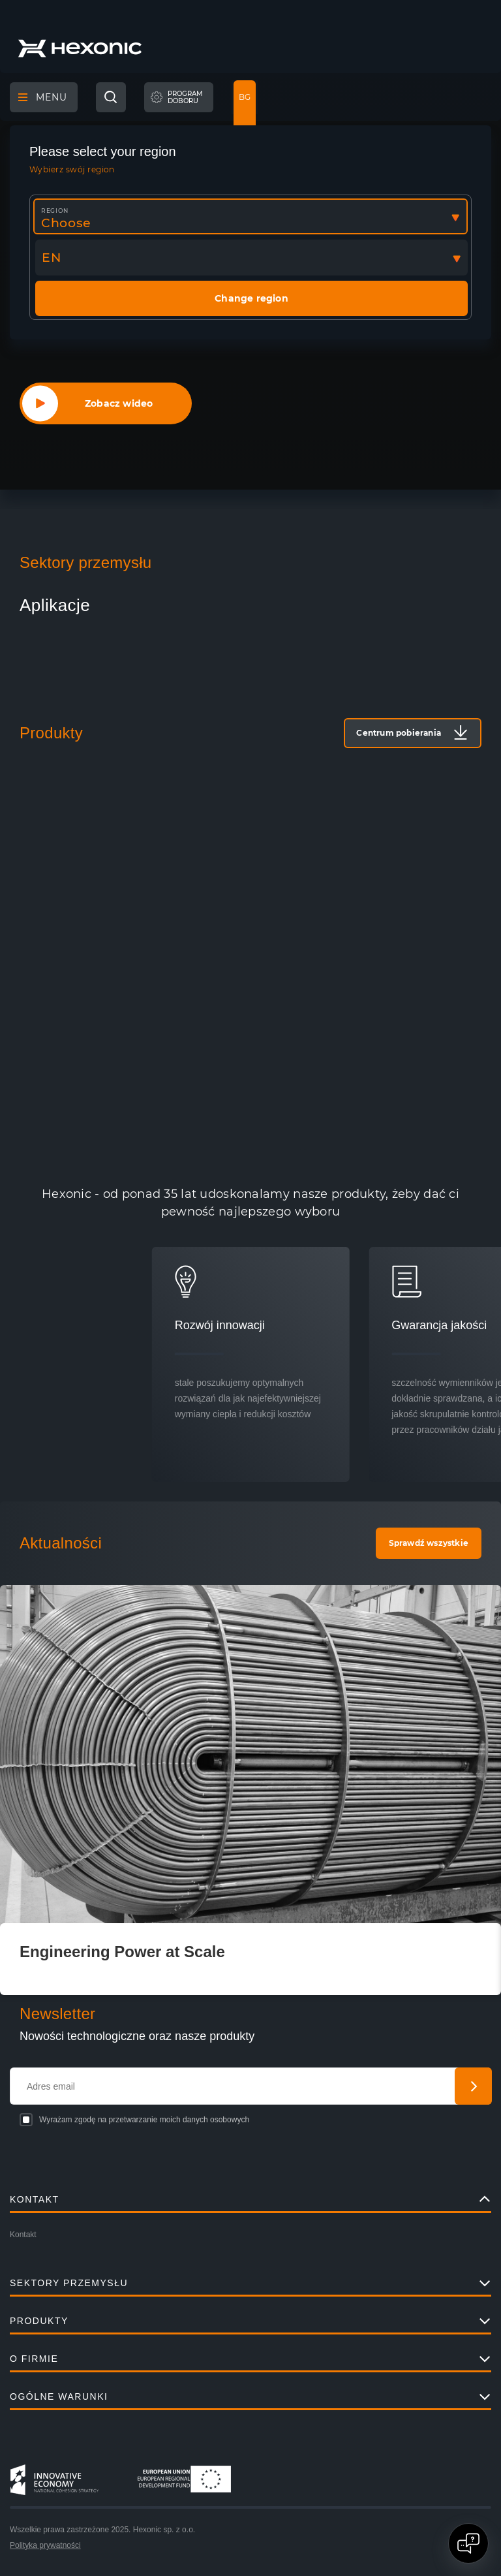 The height and width of the screenshot is (2576, 501). What do you see at coordinates (428, 1543) in the screenshot?
I see `Sprawdź wszystkie` at bounding box center [428, 1543].